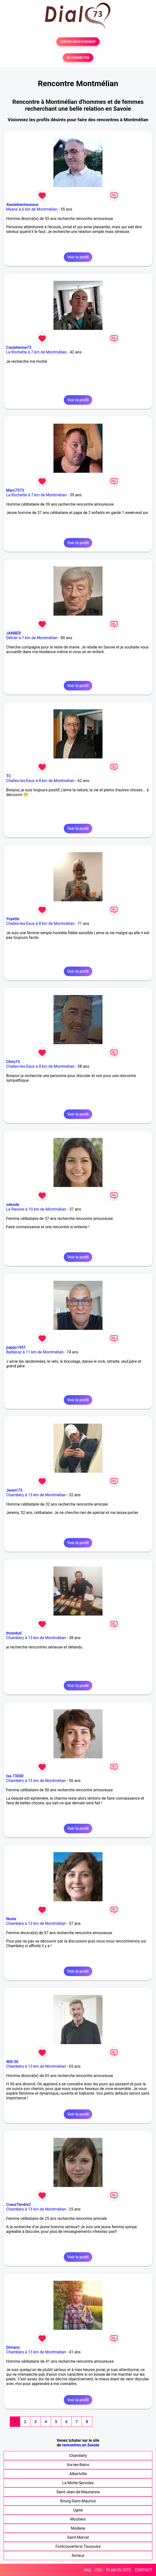  Describe the element at coordinates (99, 2570) in the screenshot. I see `CGU` at that location.